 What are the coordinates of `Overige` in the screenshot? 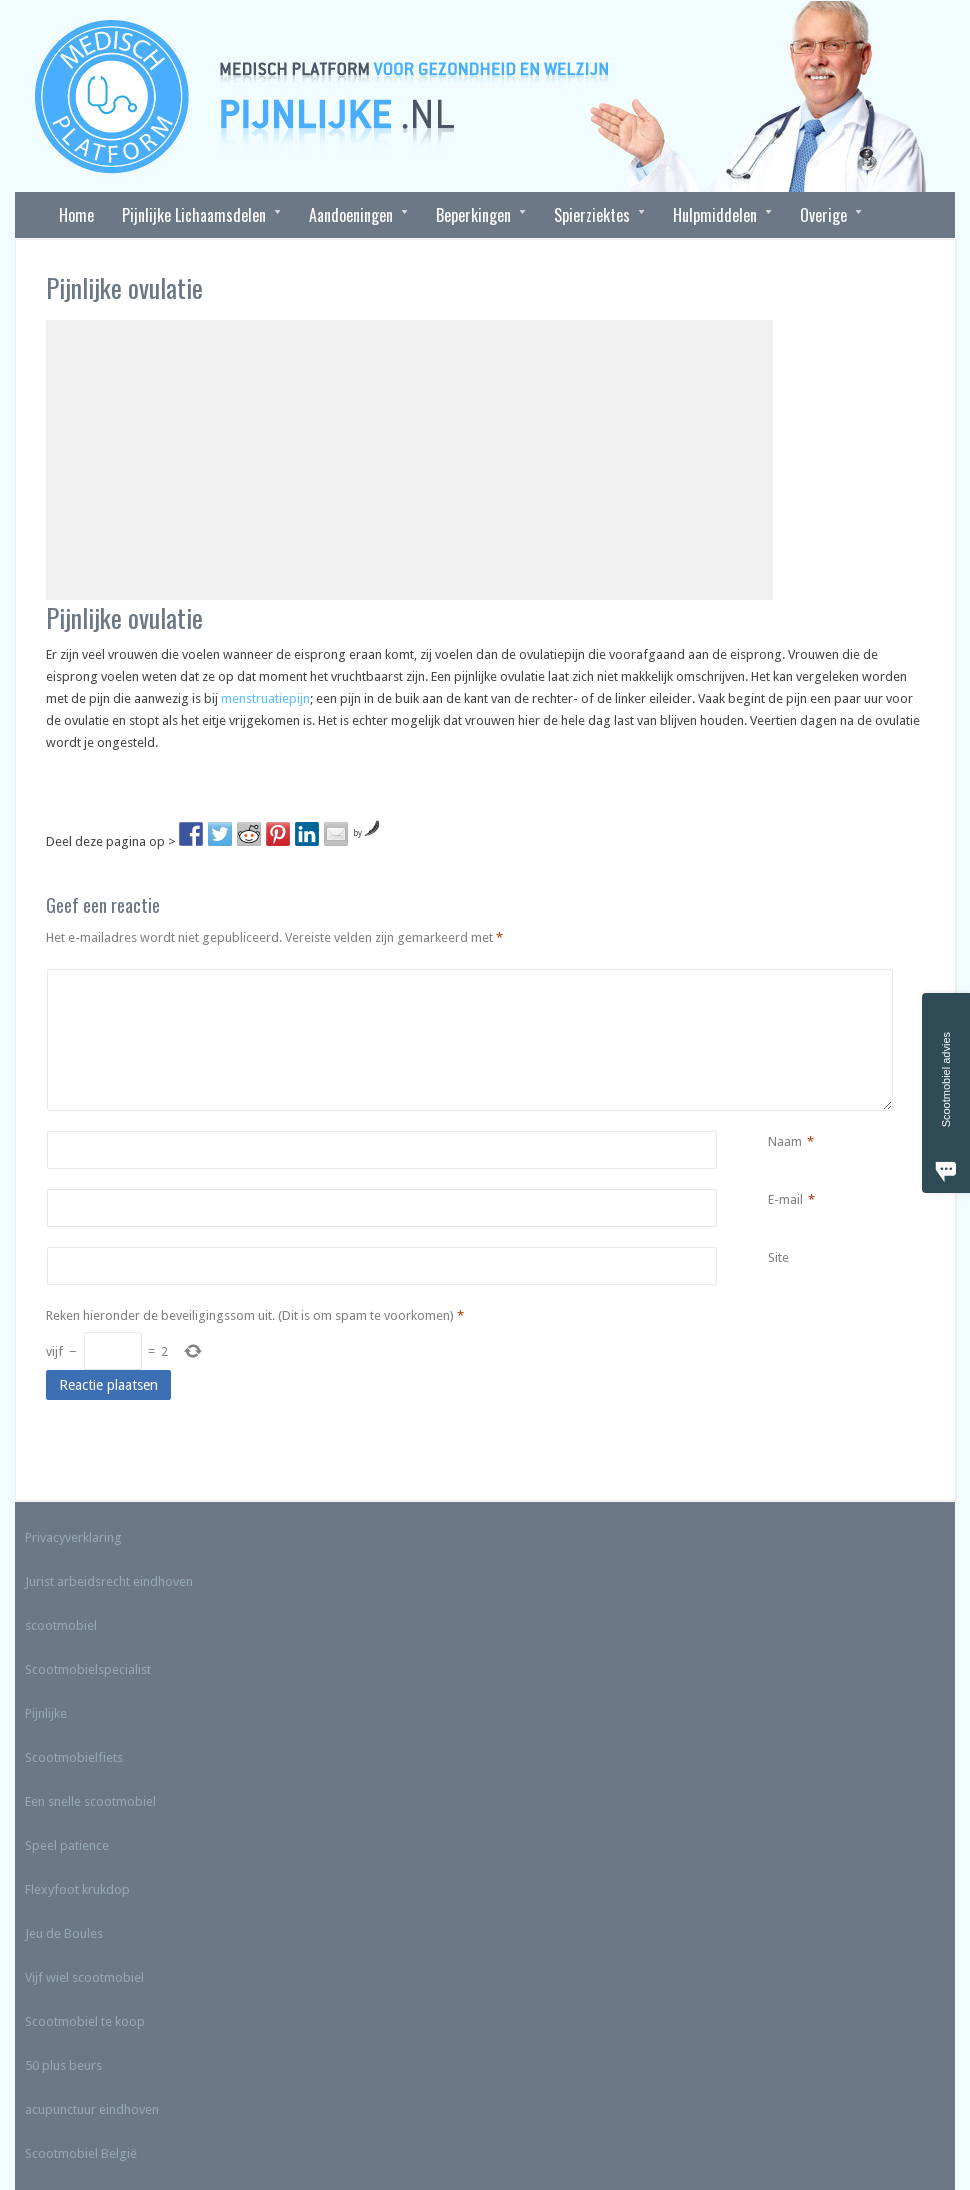 It's located at (824, 215).